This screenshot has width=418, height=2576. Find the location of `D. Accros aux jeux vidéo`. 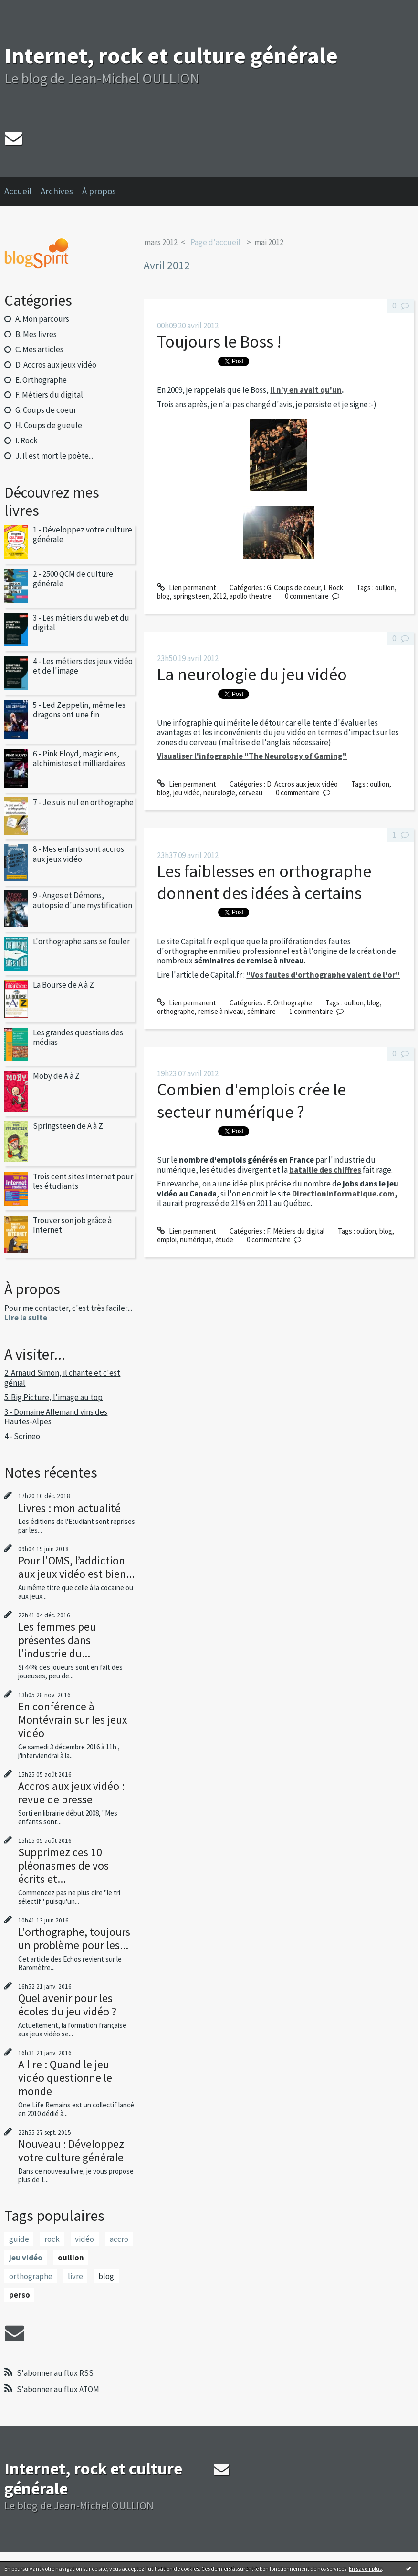

D. Accros aux jeux vidéo is located at coordinates (55, 364).